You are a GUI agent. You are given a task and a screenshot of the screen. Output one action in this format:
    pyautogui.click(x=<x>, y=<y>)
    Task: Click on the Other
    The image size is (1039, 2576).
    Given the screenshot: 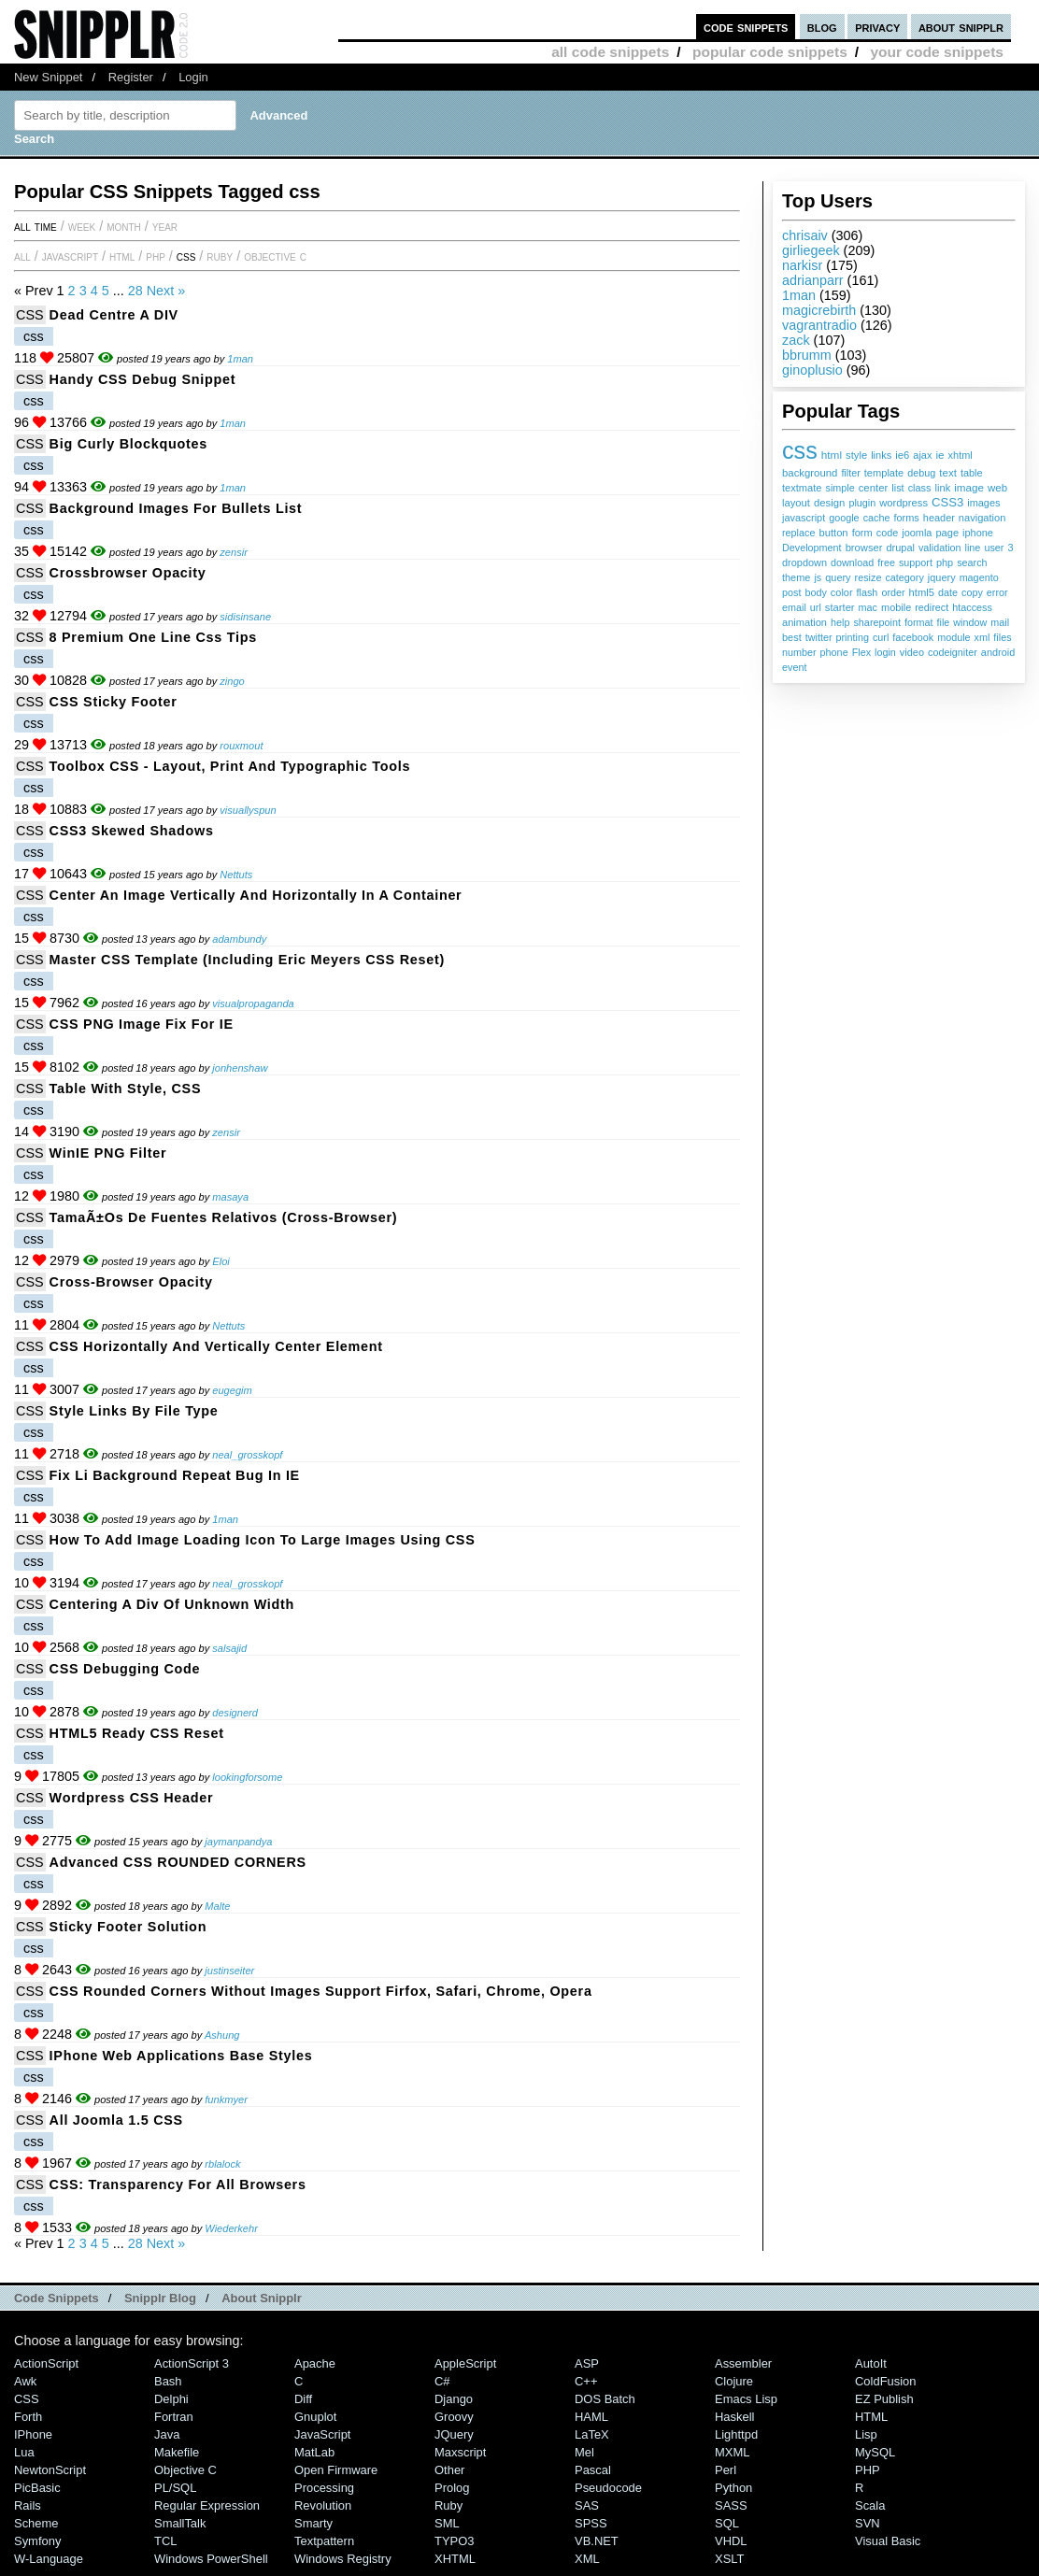 What is the action you would take?
    pyautogui.click(x=449, y=2470)
    